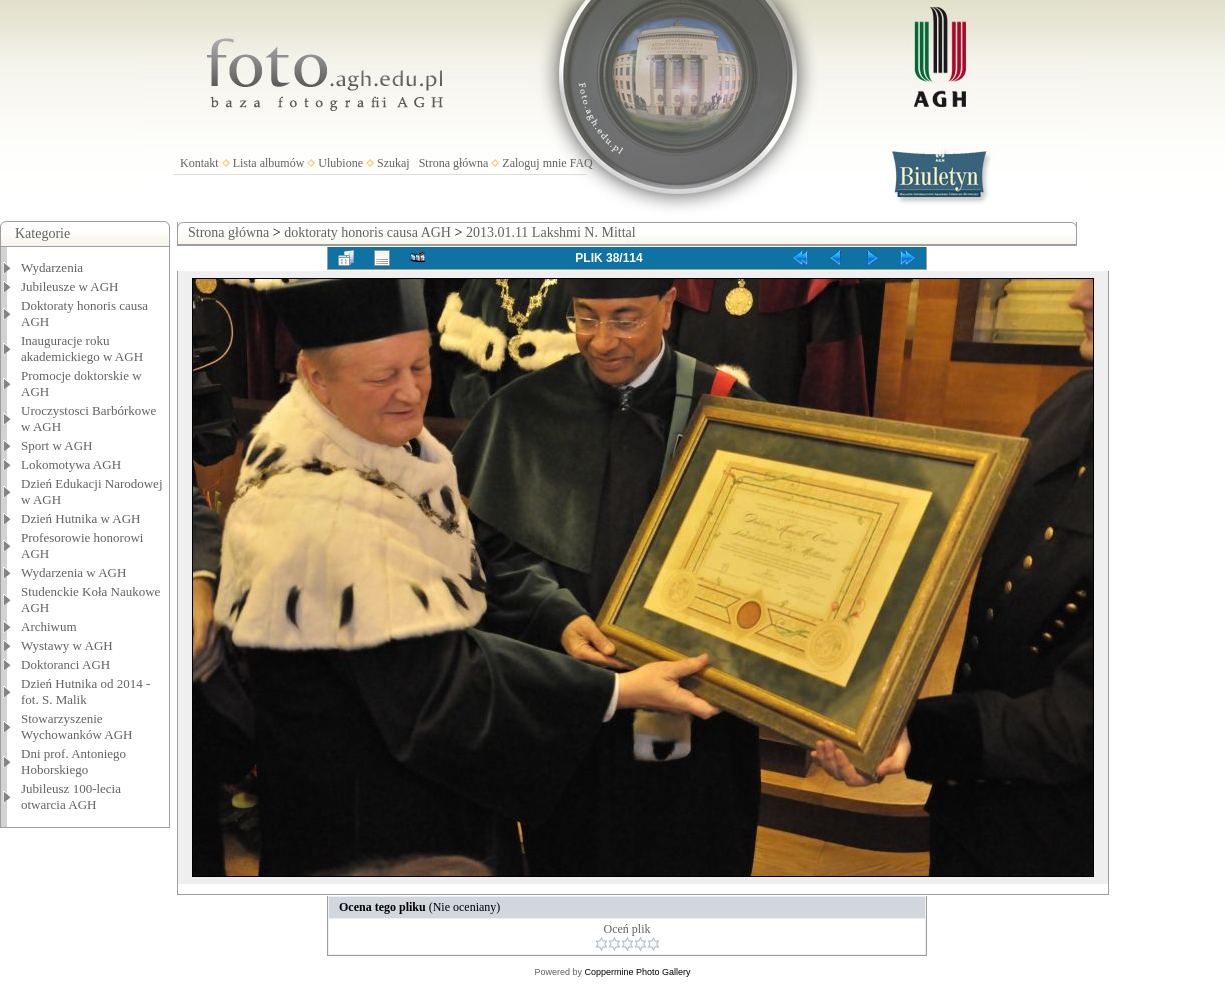  What do you see at coordinates (367, 232) in the screenshot?
I see `doktoraty honoris causa AGH` at bounding box center [367, 232].